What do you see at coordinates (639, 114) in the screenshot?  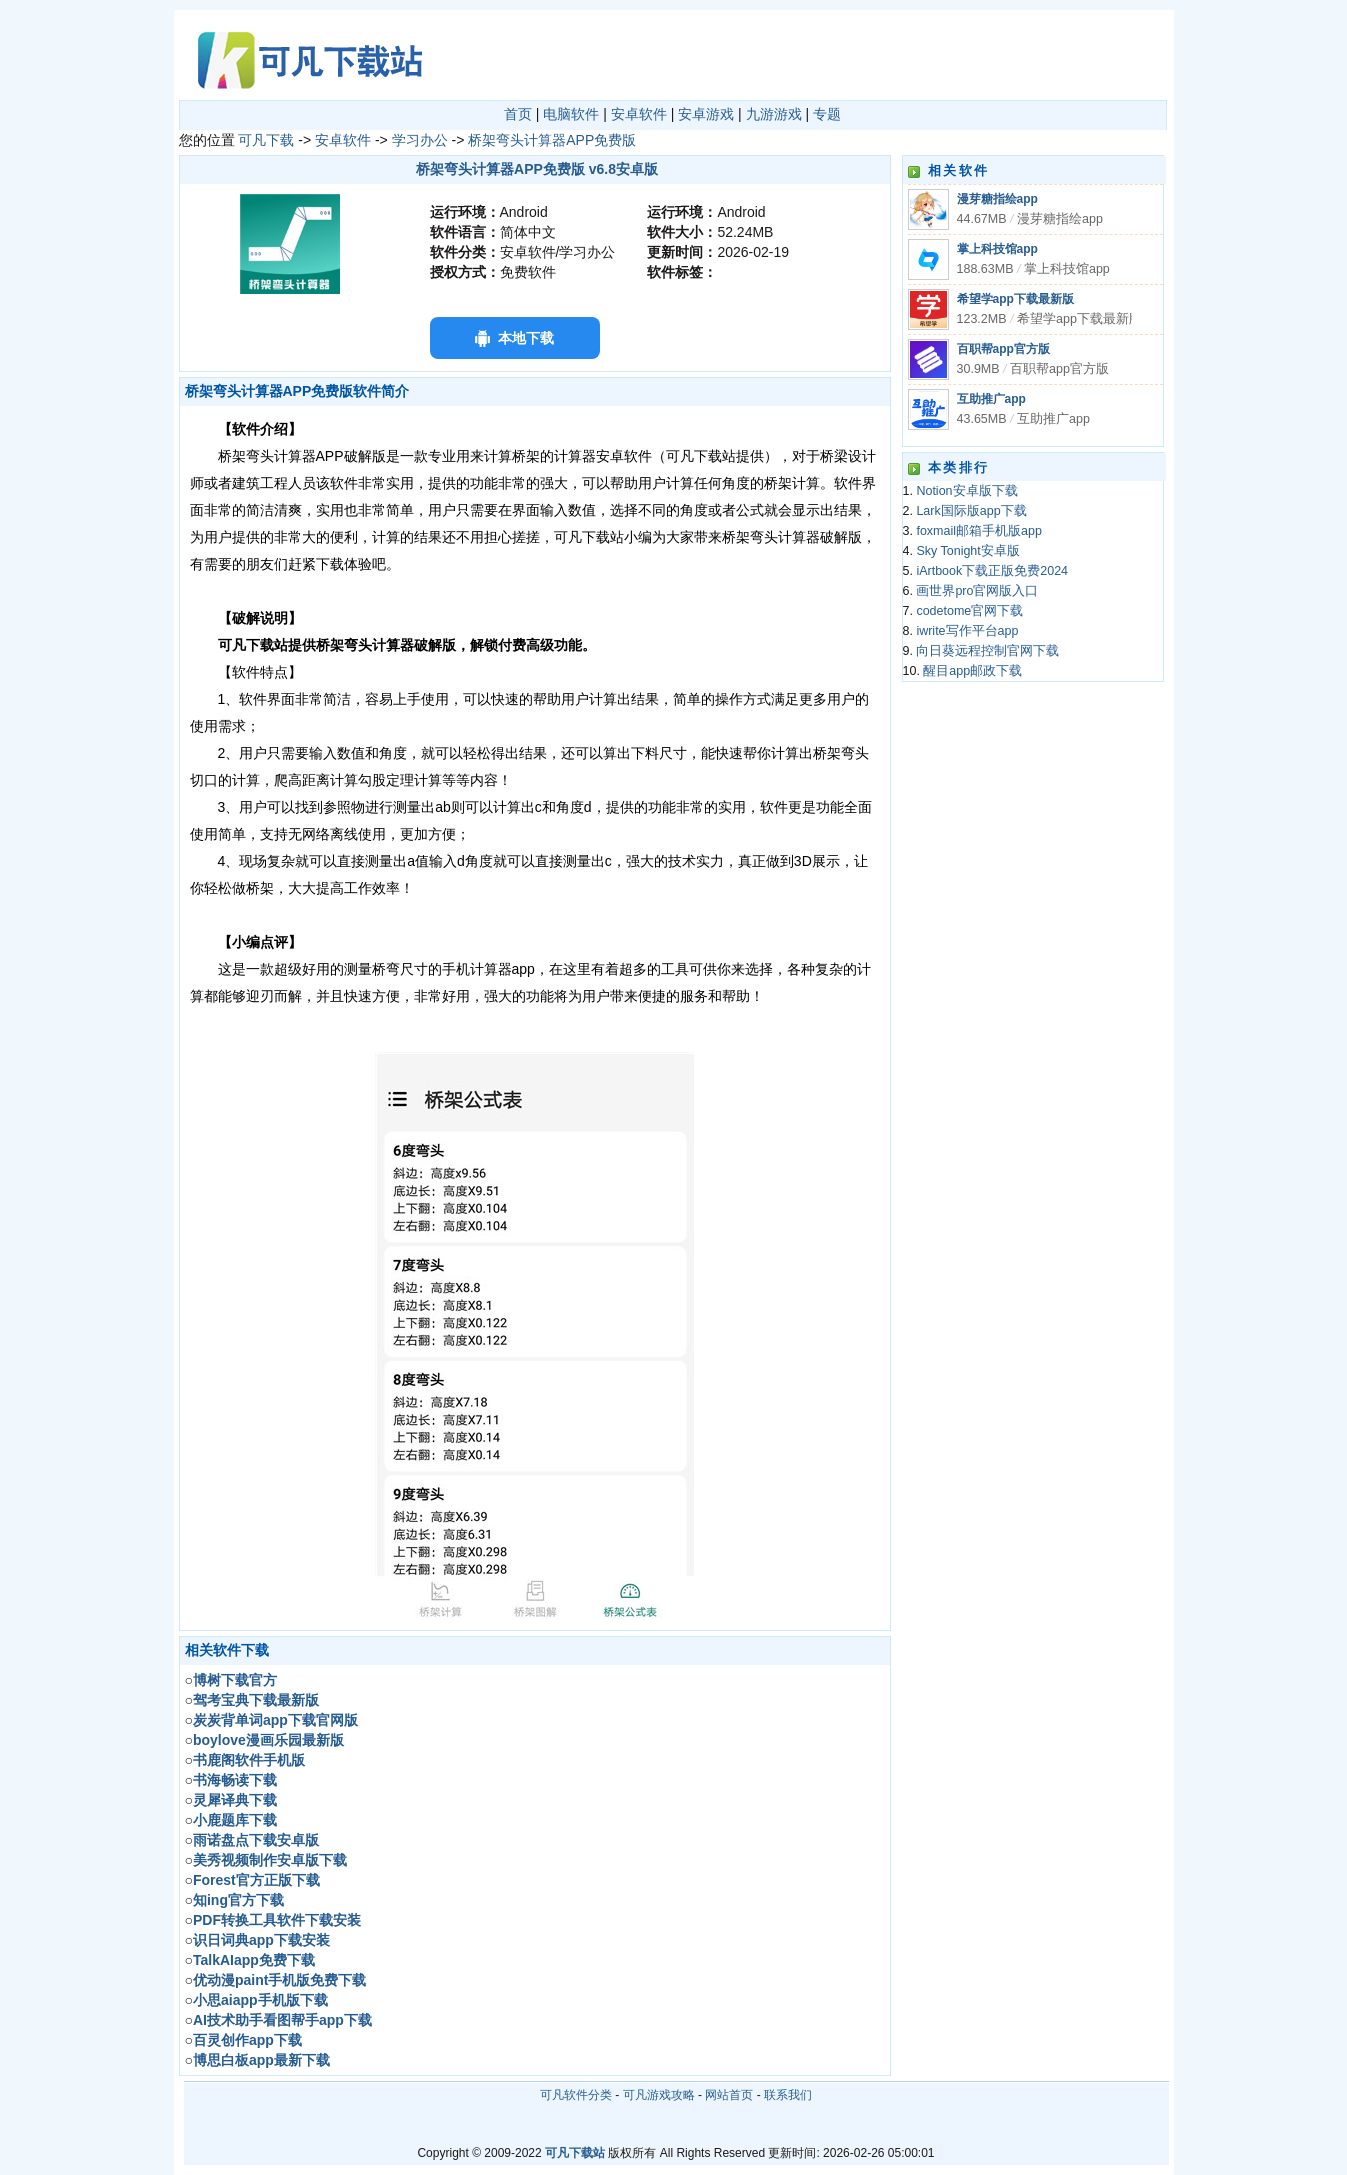 I see `安卓软件` at bounding box center [639, 114].